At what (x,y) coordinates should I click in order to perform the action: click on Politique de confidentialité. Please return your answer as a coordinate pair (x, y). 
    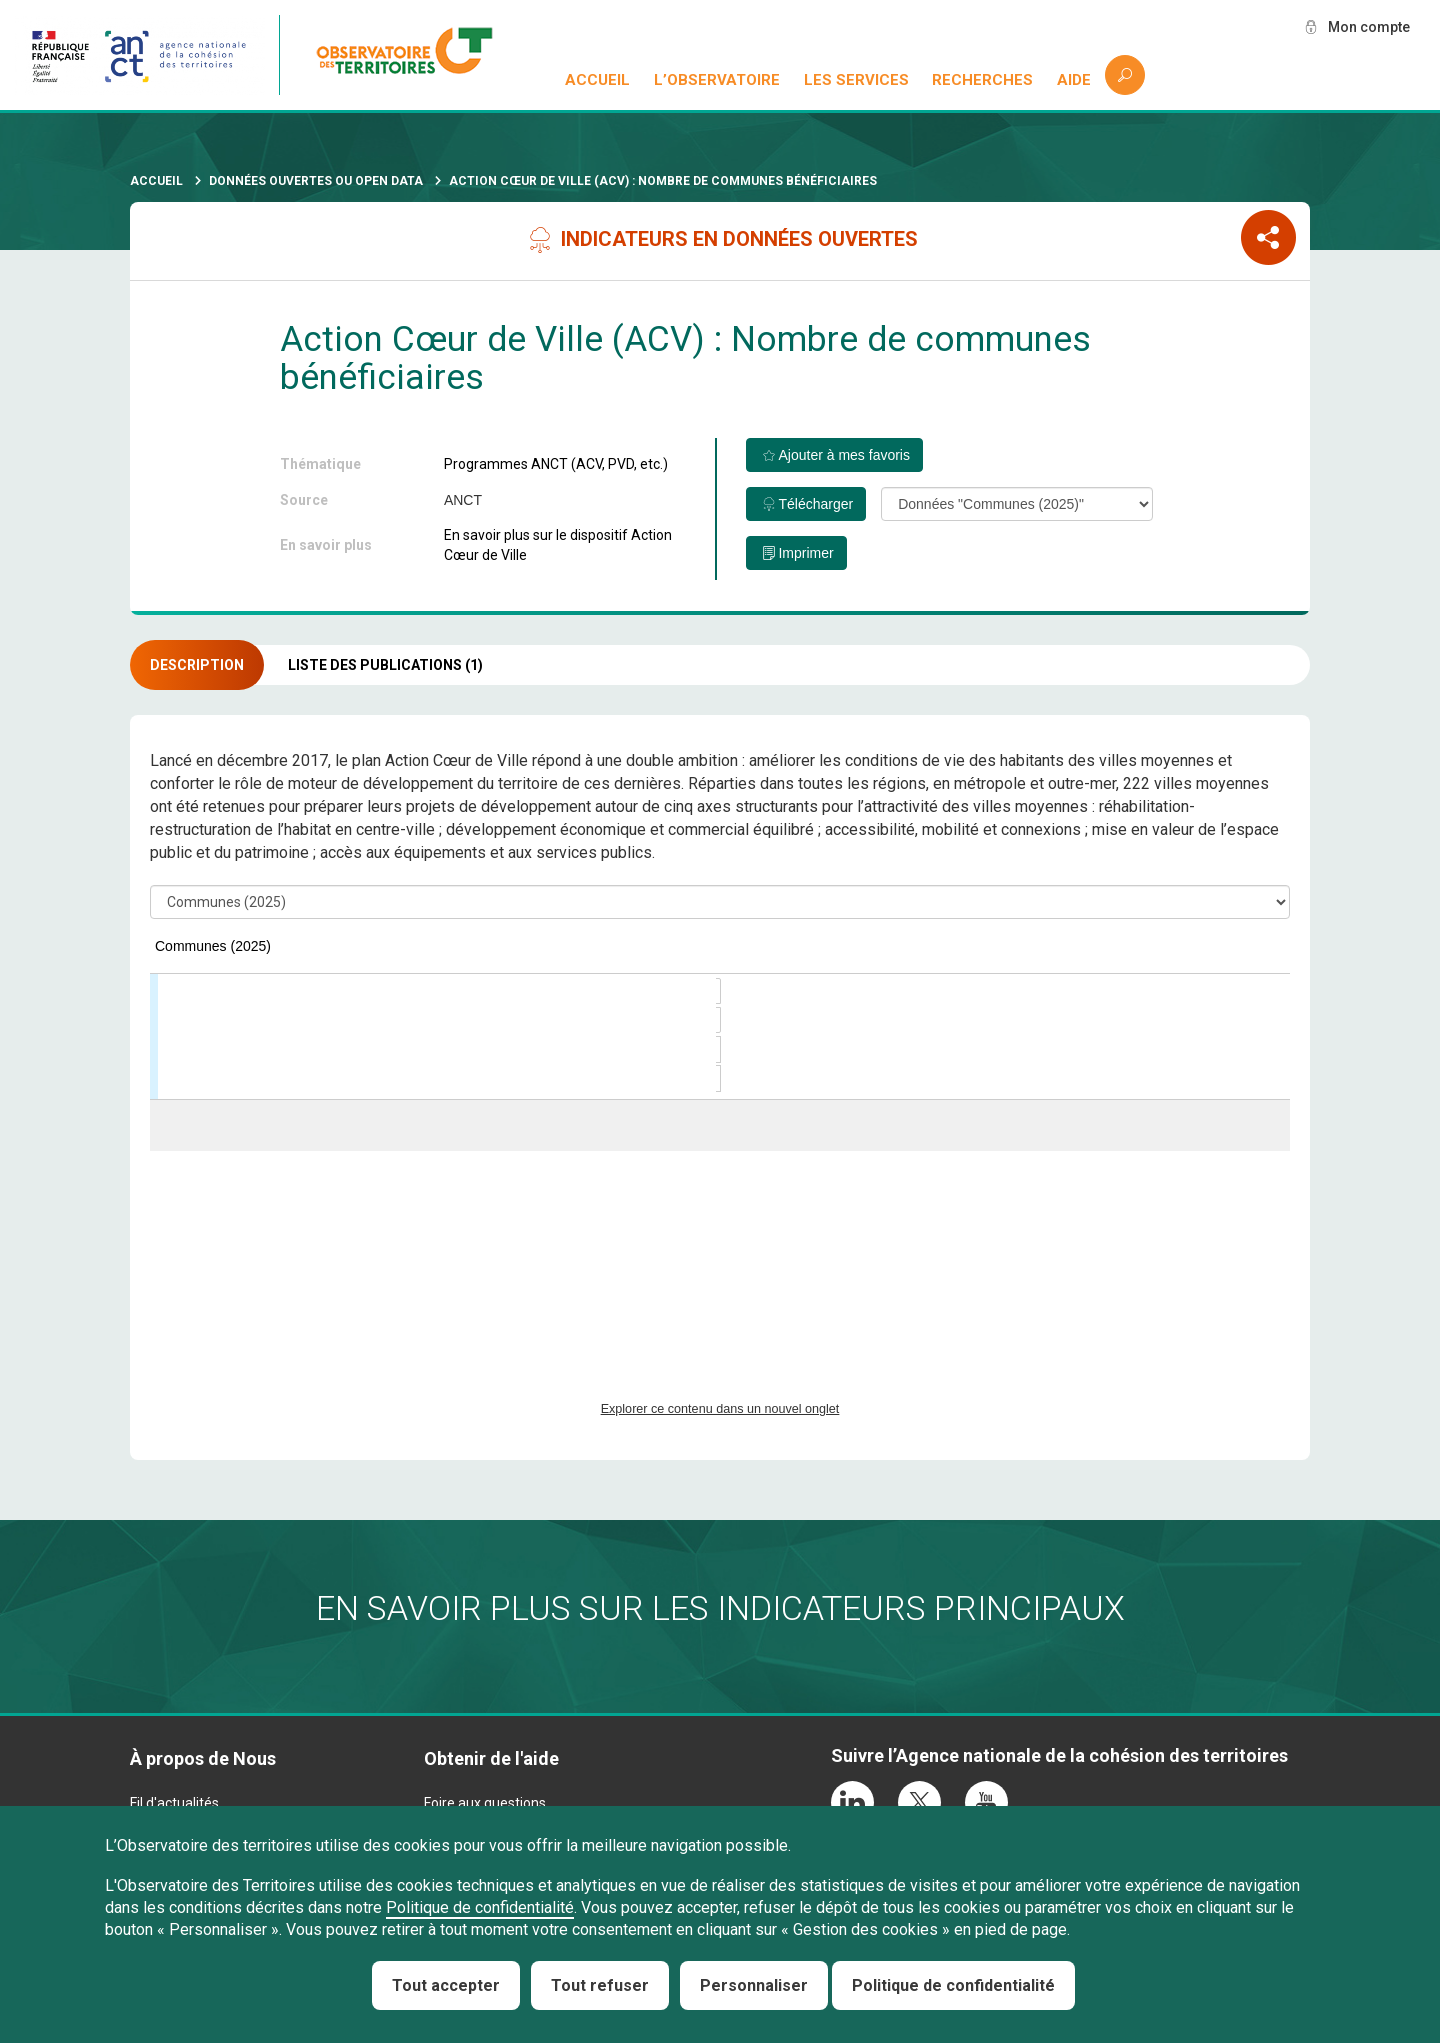
    Looking at the image, I should click on (480, 1907).